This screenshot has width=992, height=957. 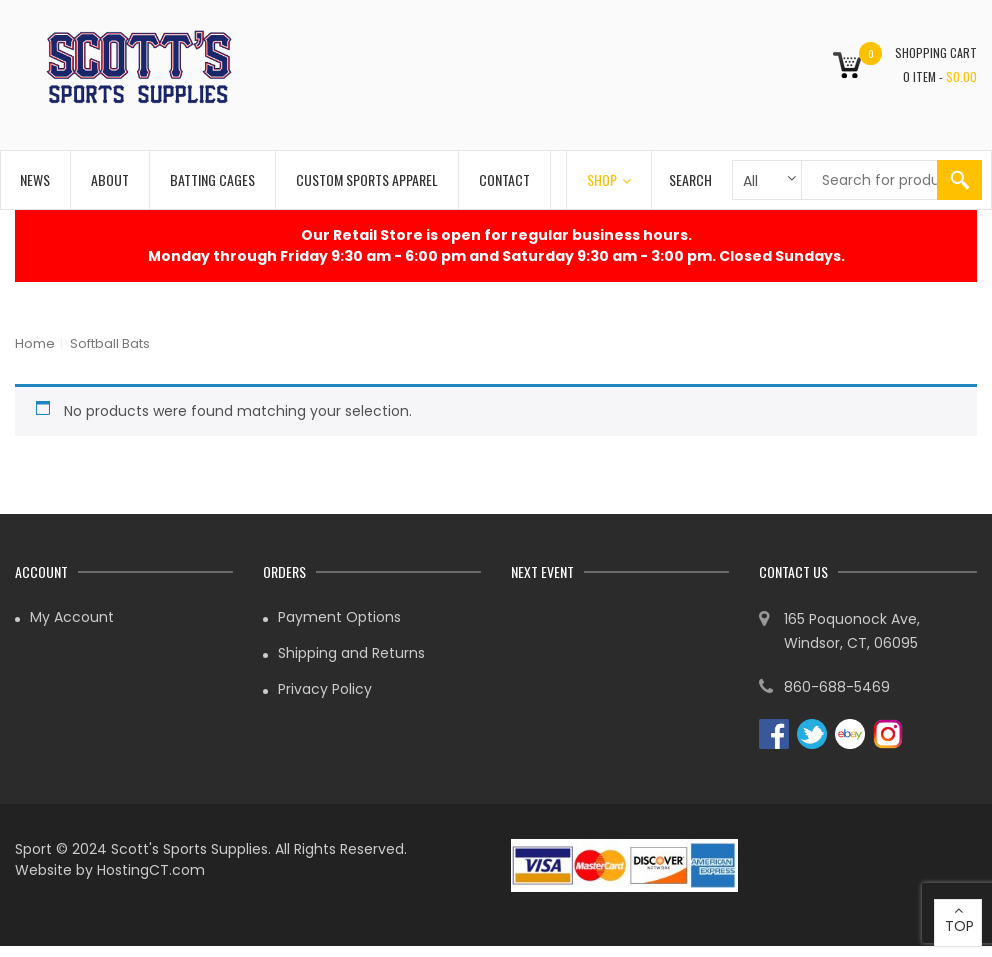 What do you see at coordinates (504, 179) in the screenshot?
I see `Contact` at bounding box center [504, 179].